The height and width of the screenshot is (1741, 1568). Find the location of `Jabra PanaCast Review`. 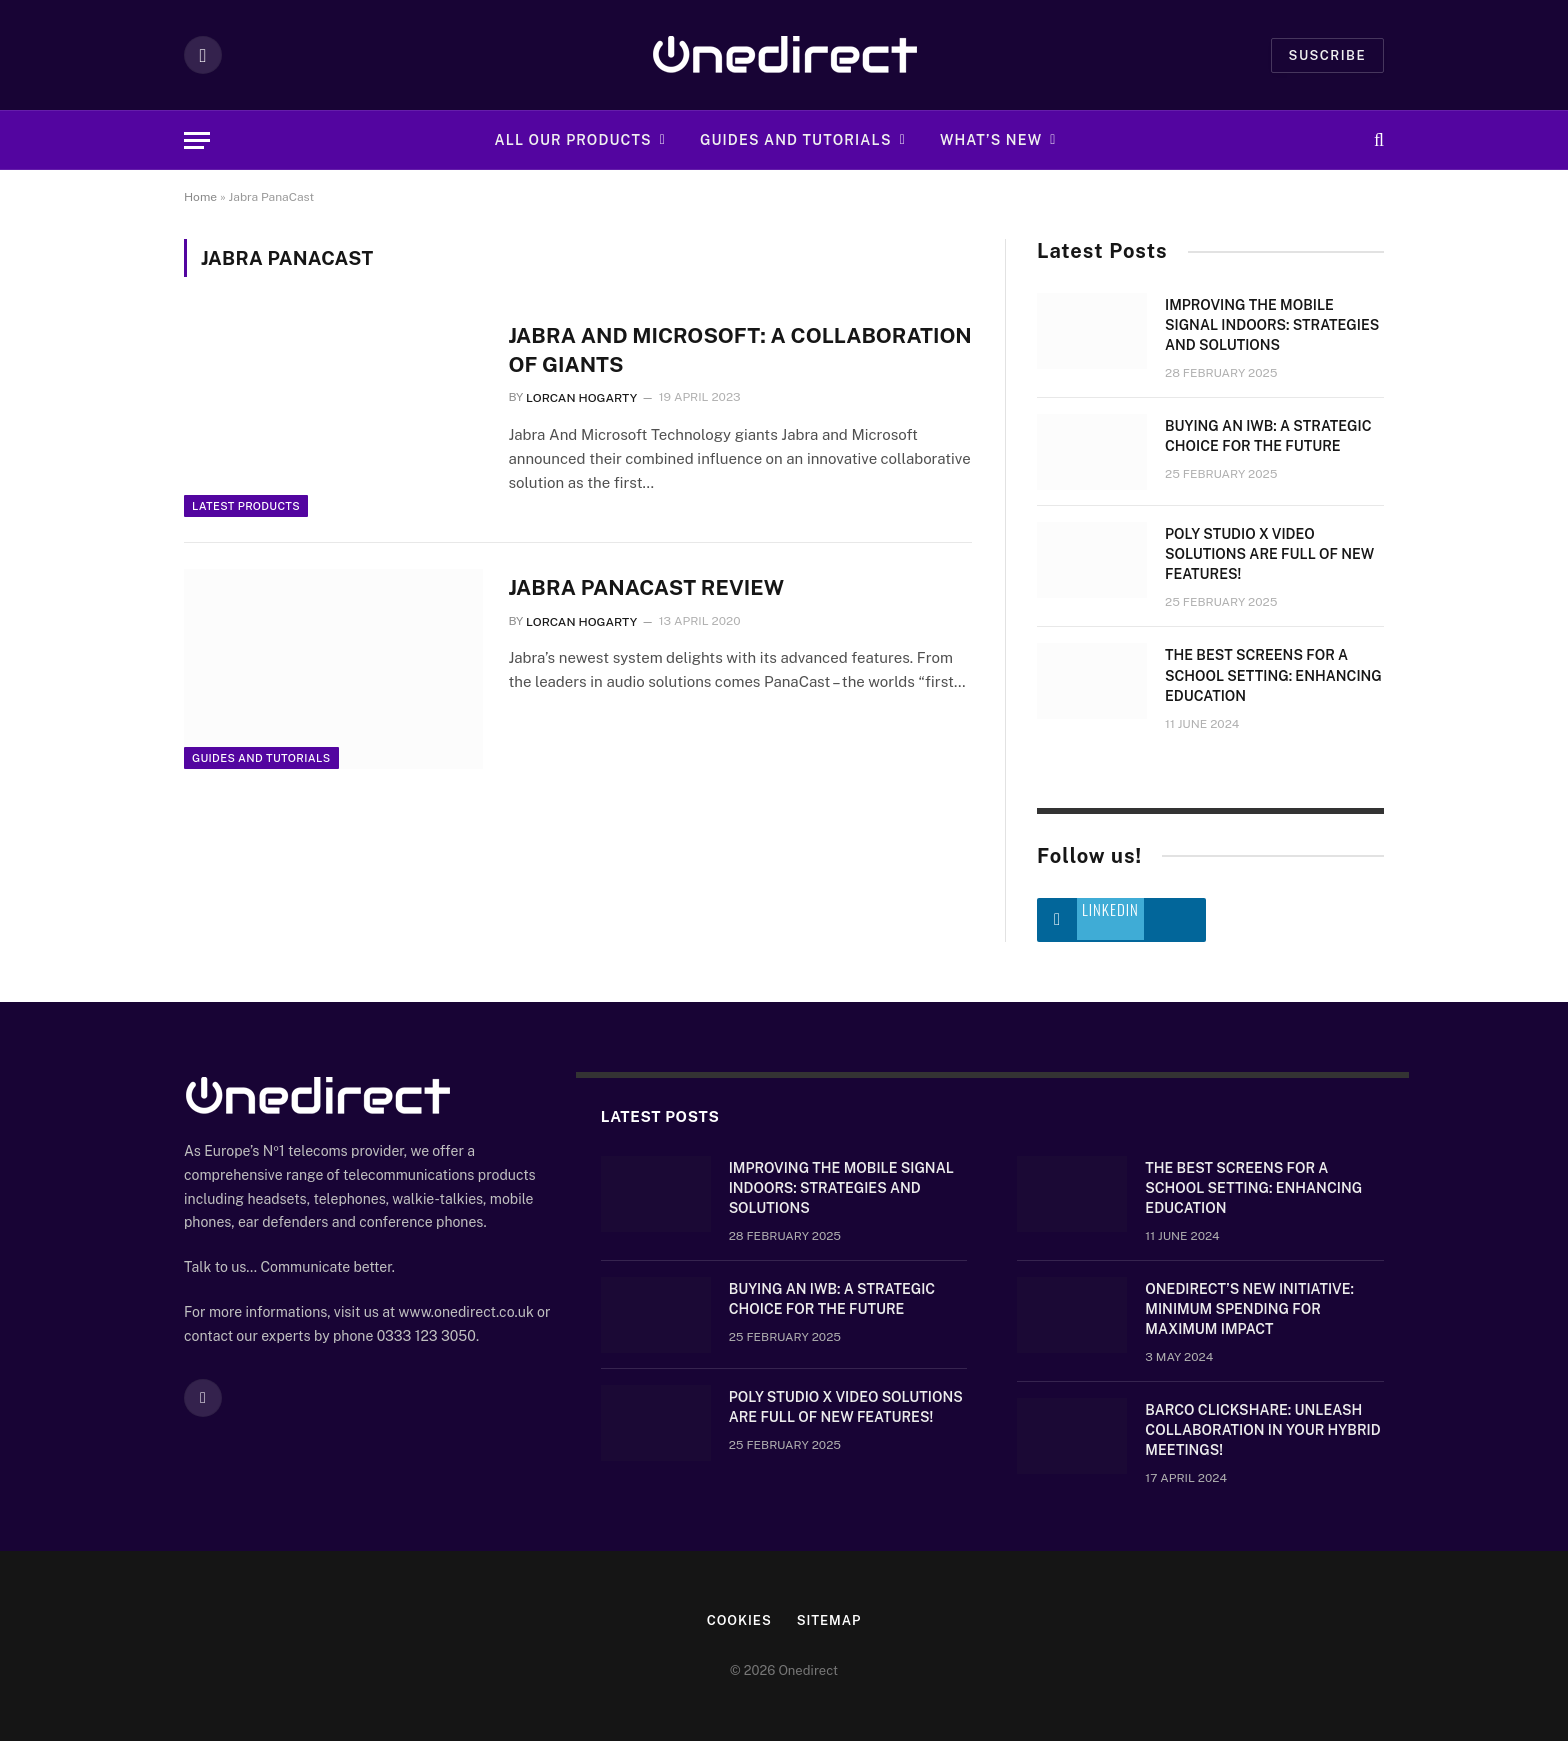

Jabra PanaCast Review is located at coordinates (646, 587).